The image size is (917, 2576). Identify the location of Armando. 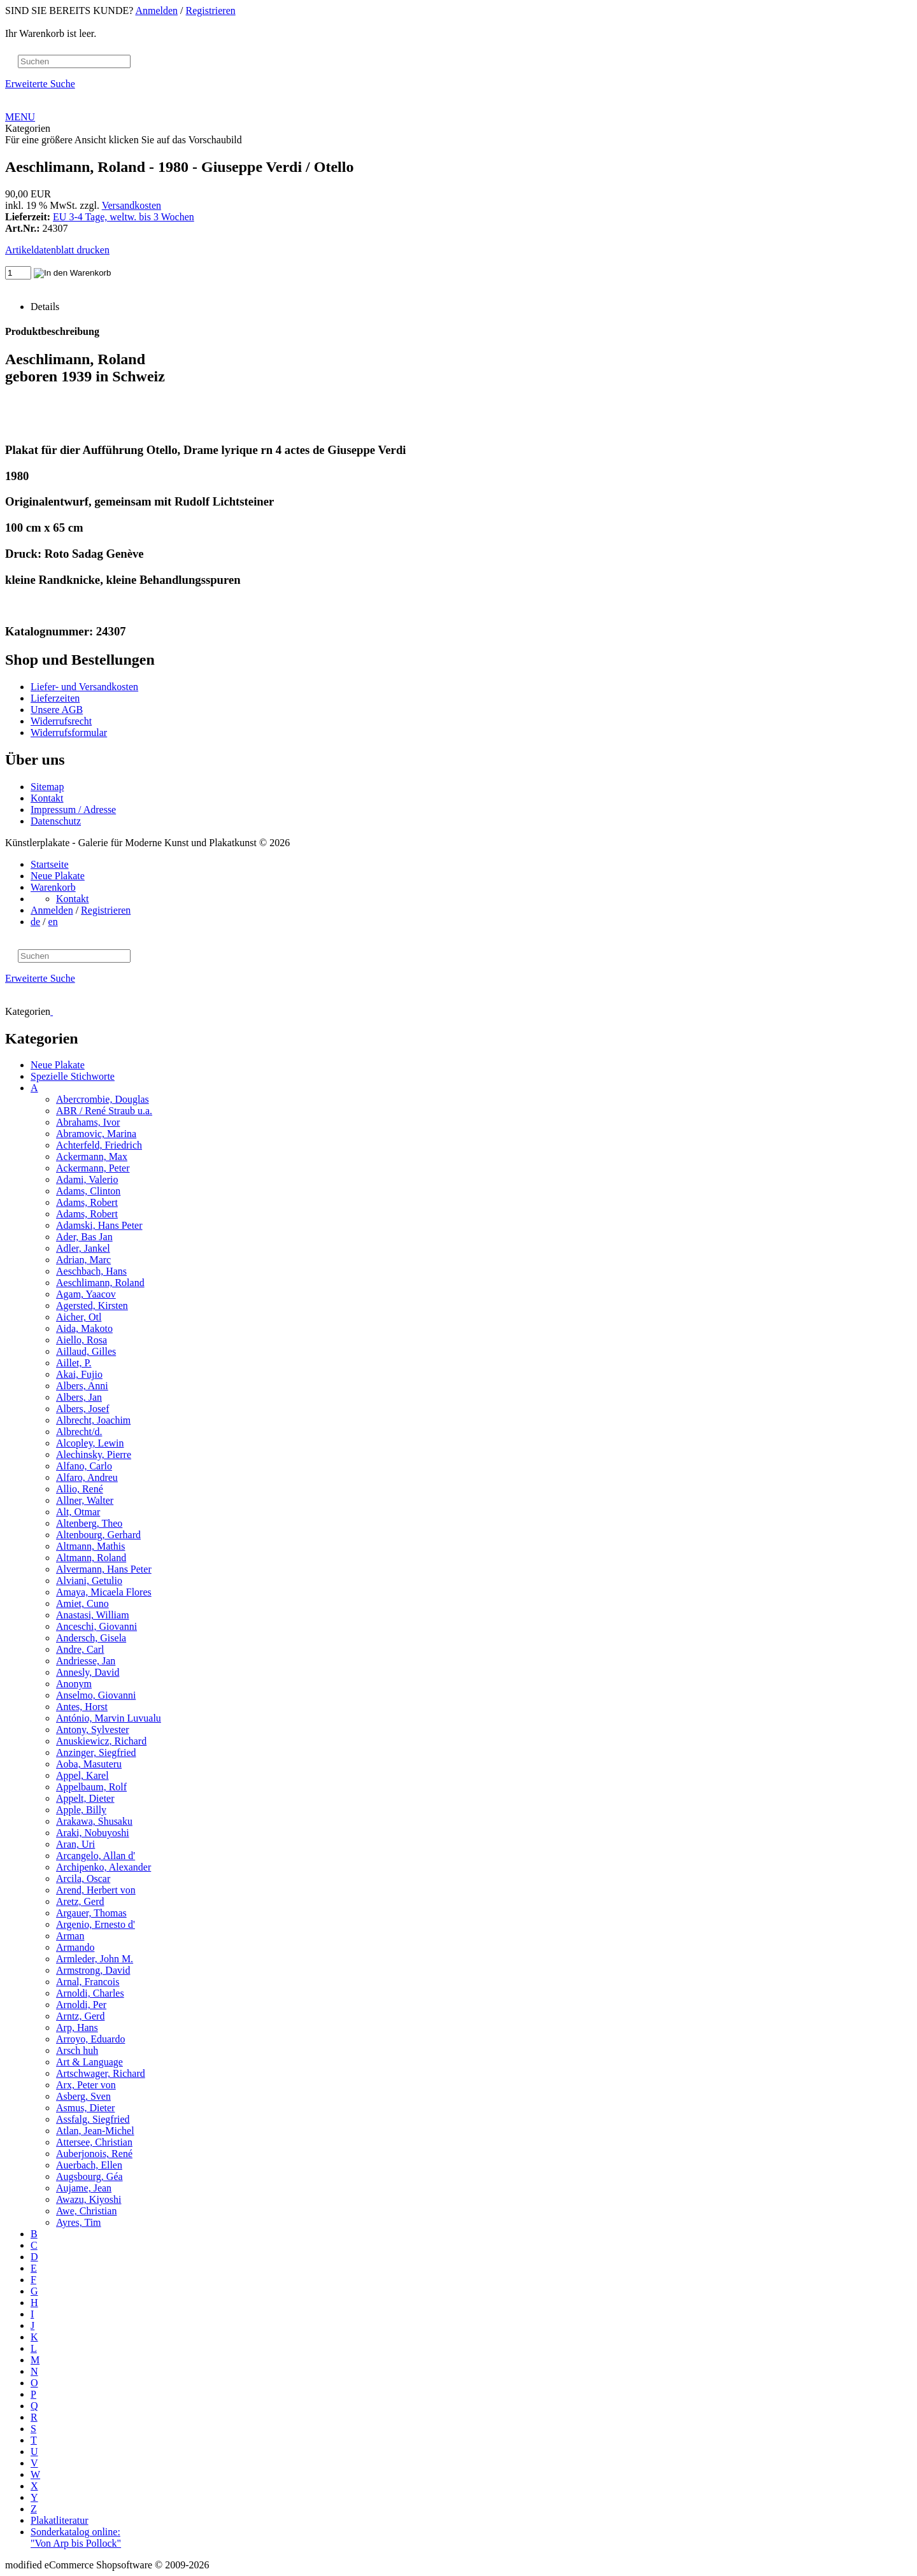
(75, 1947).